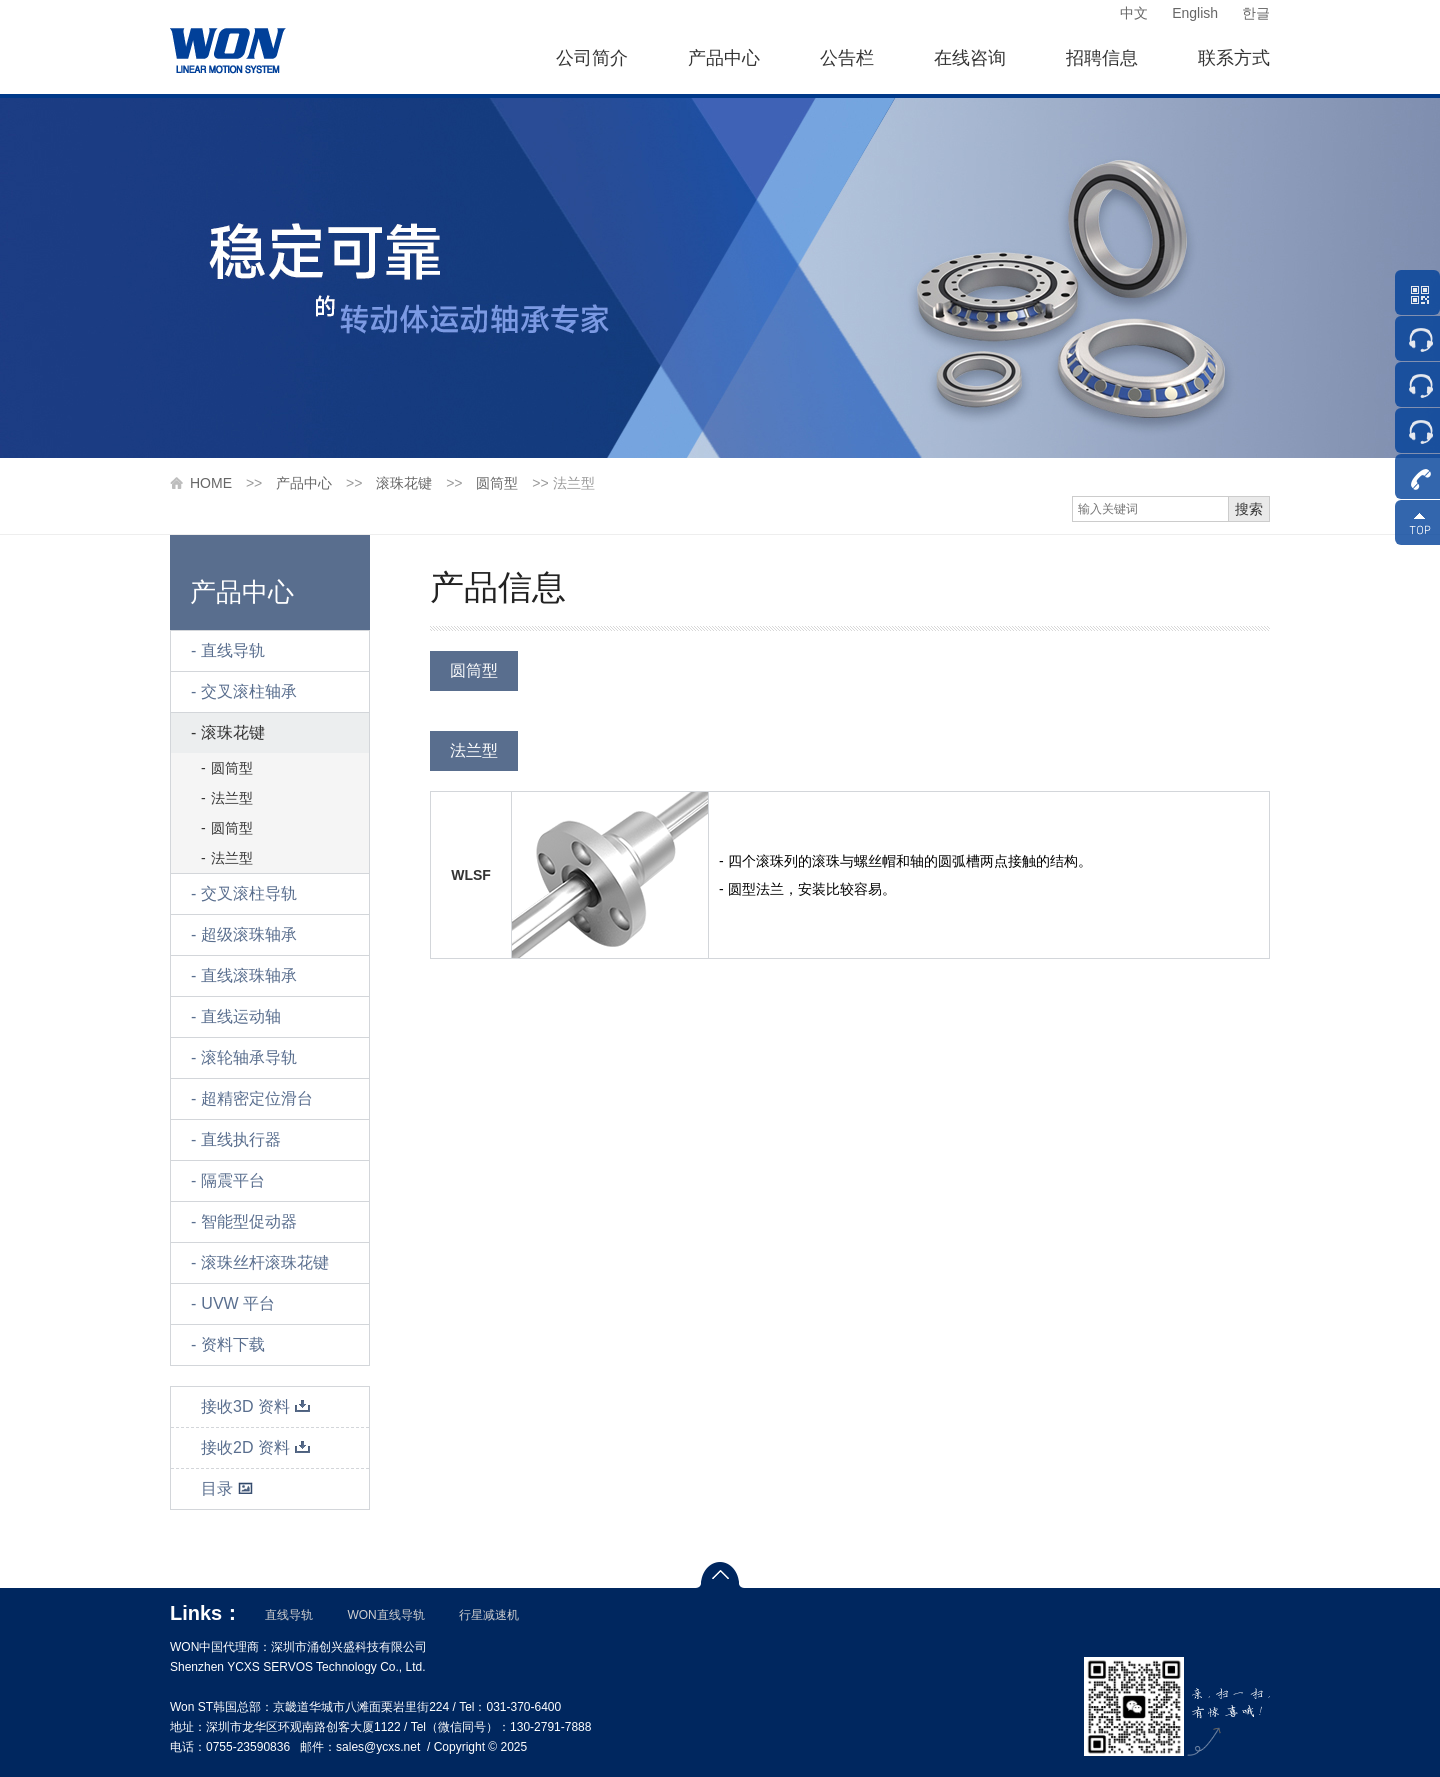 Image resolution: width=1440 pixels, height=1777 pixels. Describe the element at coordinates (1234, 58) in the screenshot. I see `联系方式` at that location.